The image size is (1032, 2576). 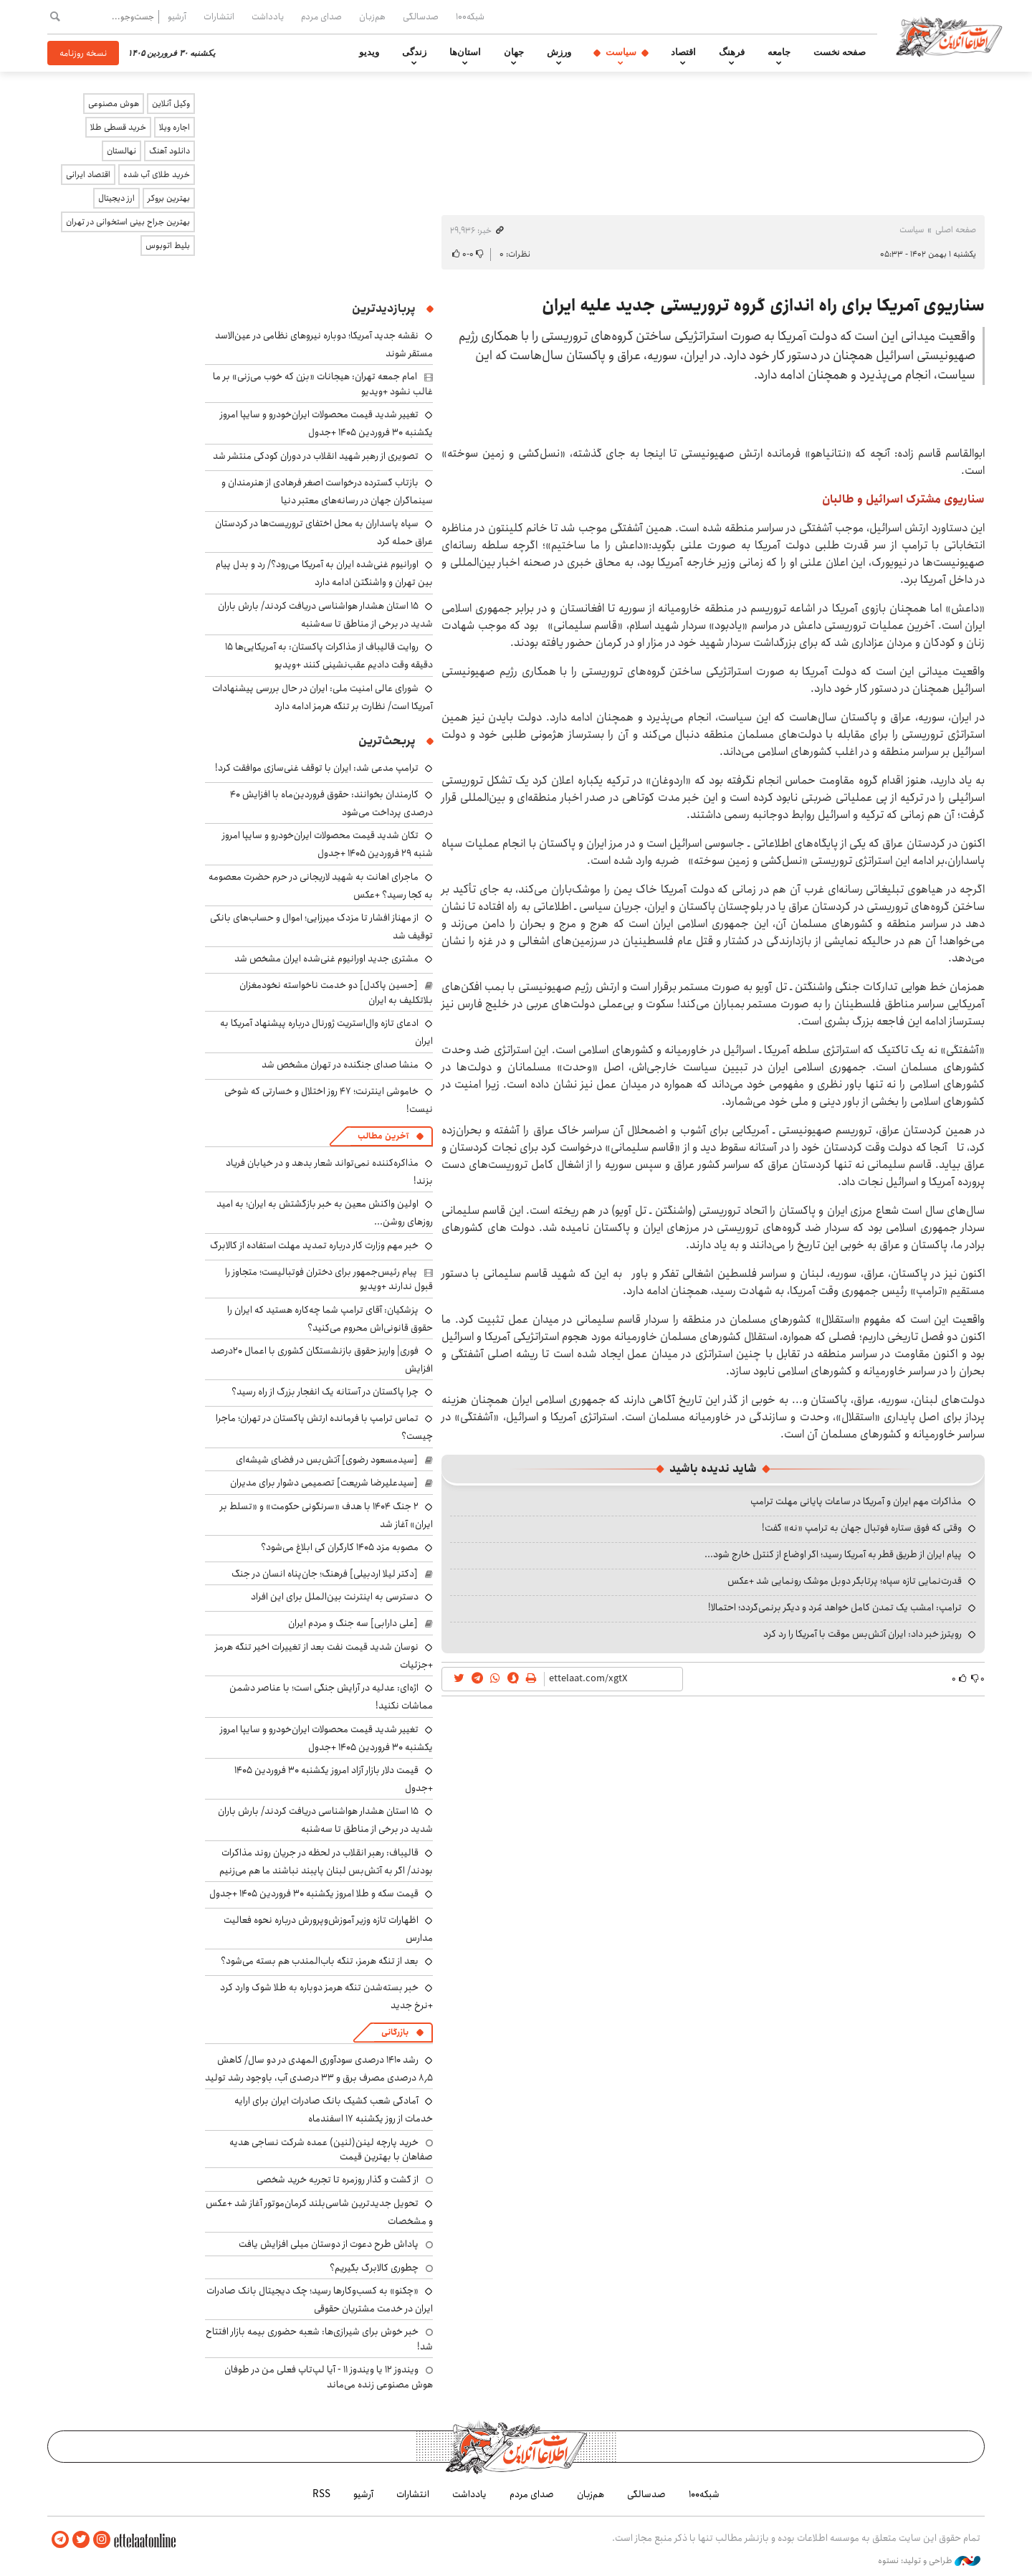 I want to click on صفحه اصلی, so click(x=955, y=230).